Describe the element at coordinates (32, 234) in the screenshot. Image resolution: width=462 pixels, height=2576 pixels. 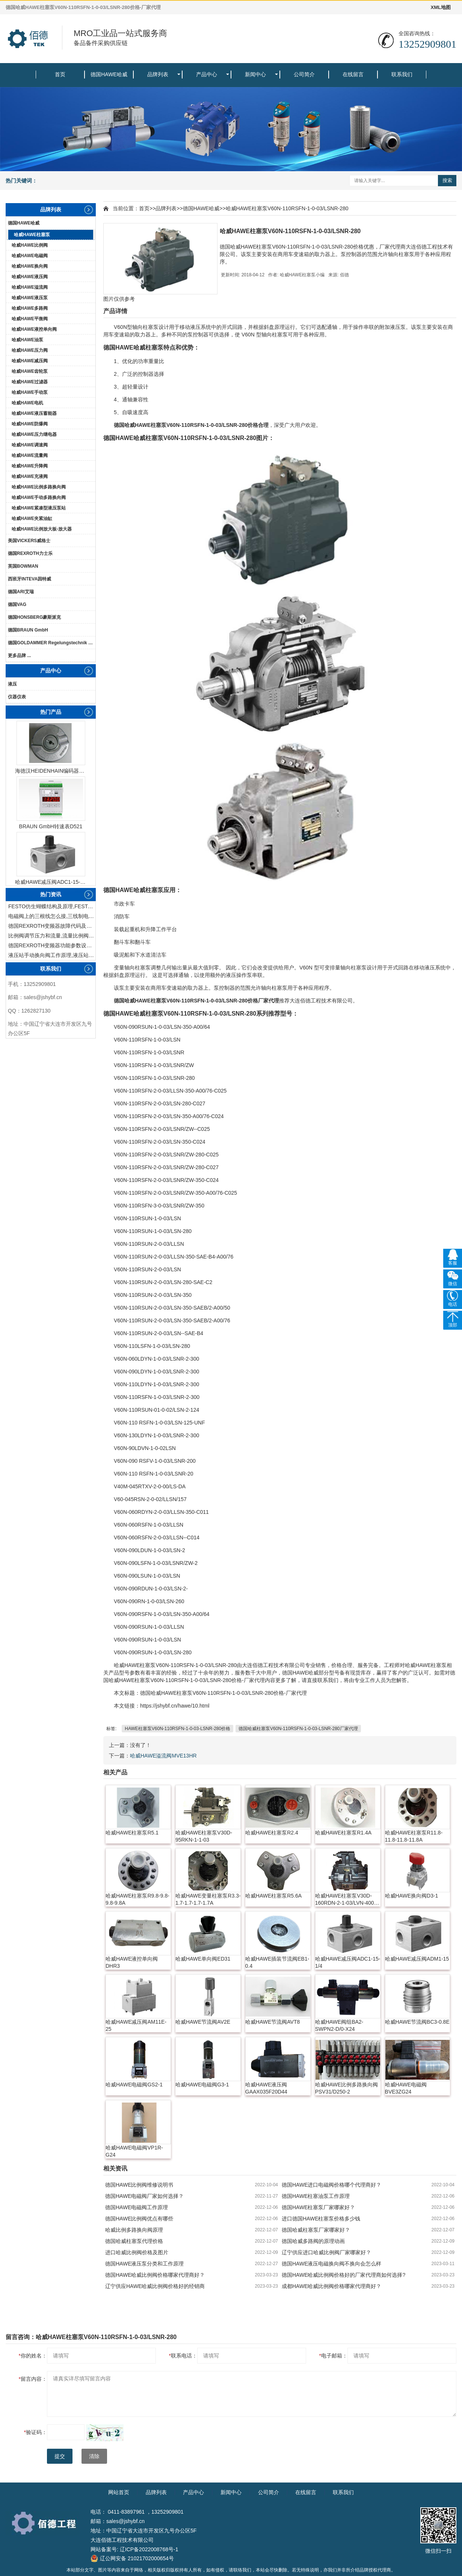
I see `哈威HAWE柱塞泵` at that location.